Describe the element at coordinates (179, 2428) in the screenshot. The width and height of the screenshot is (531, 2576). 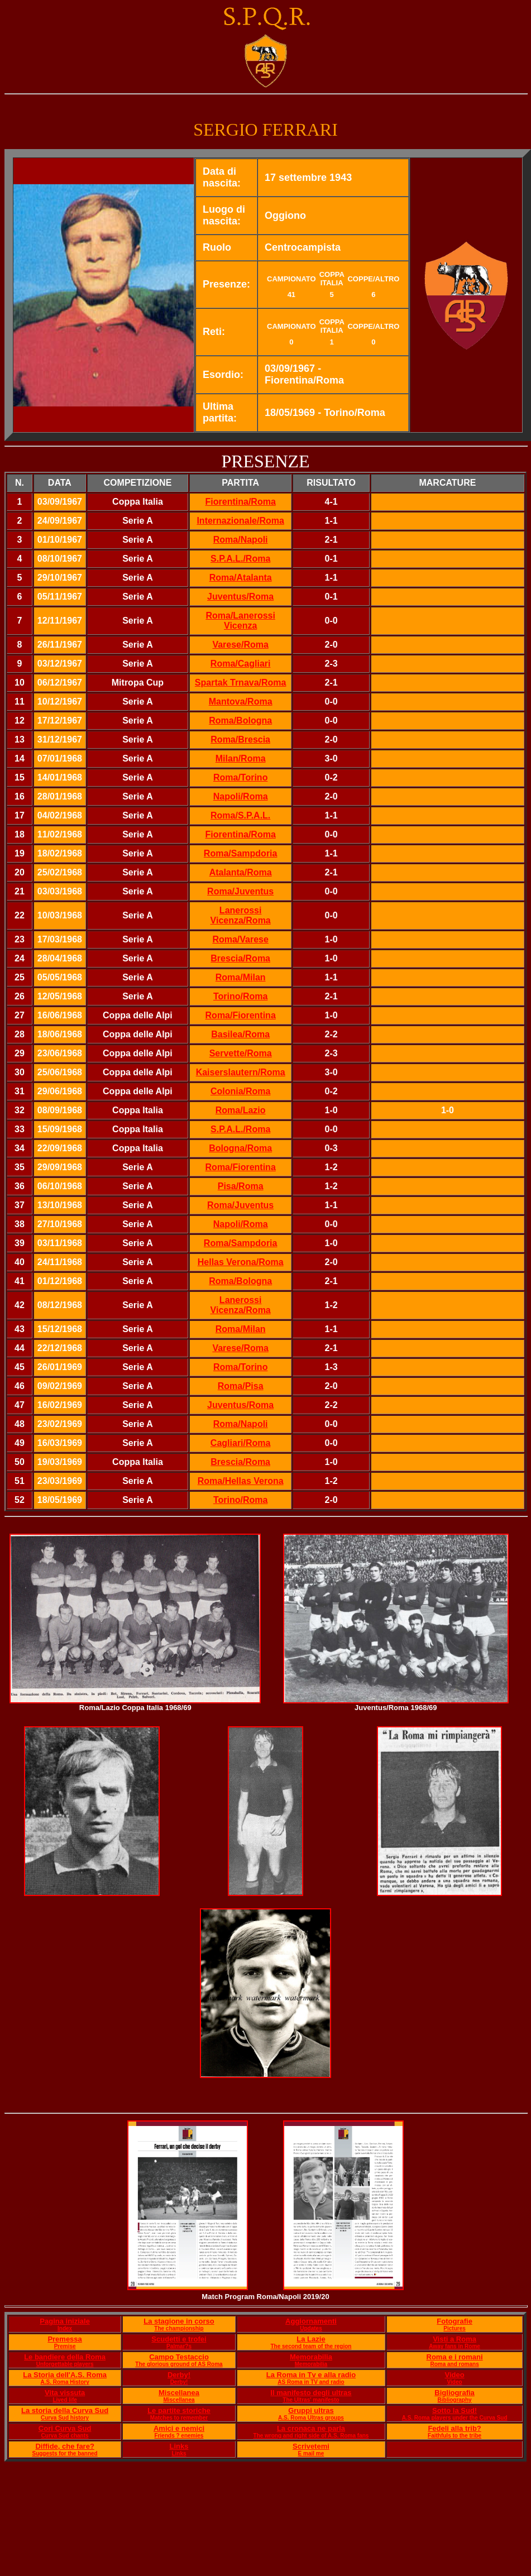
I see `Amici e nemici` at that location.